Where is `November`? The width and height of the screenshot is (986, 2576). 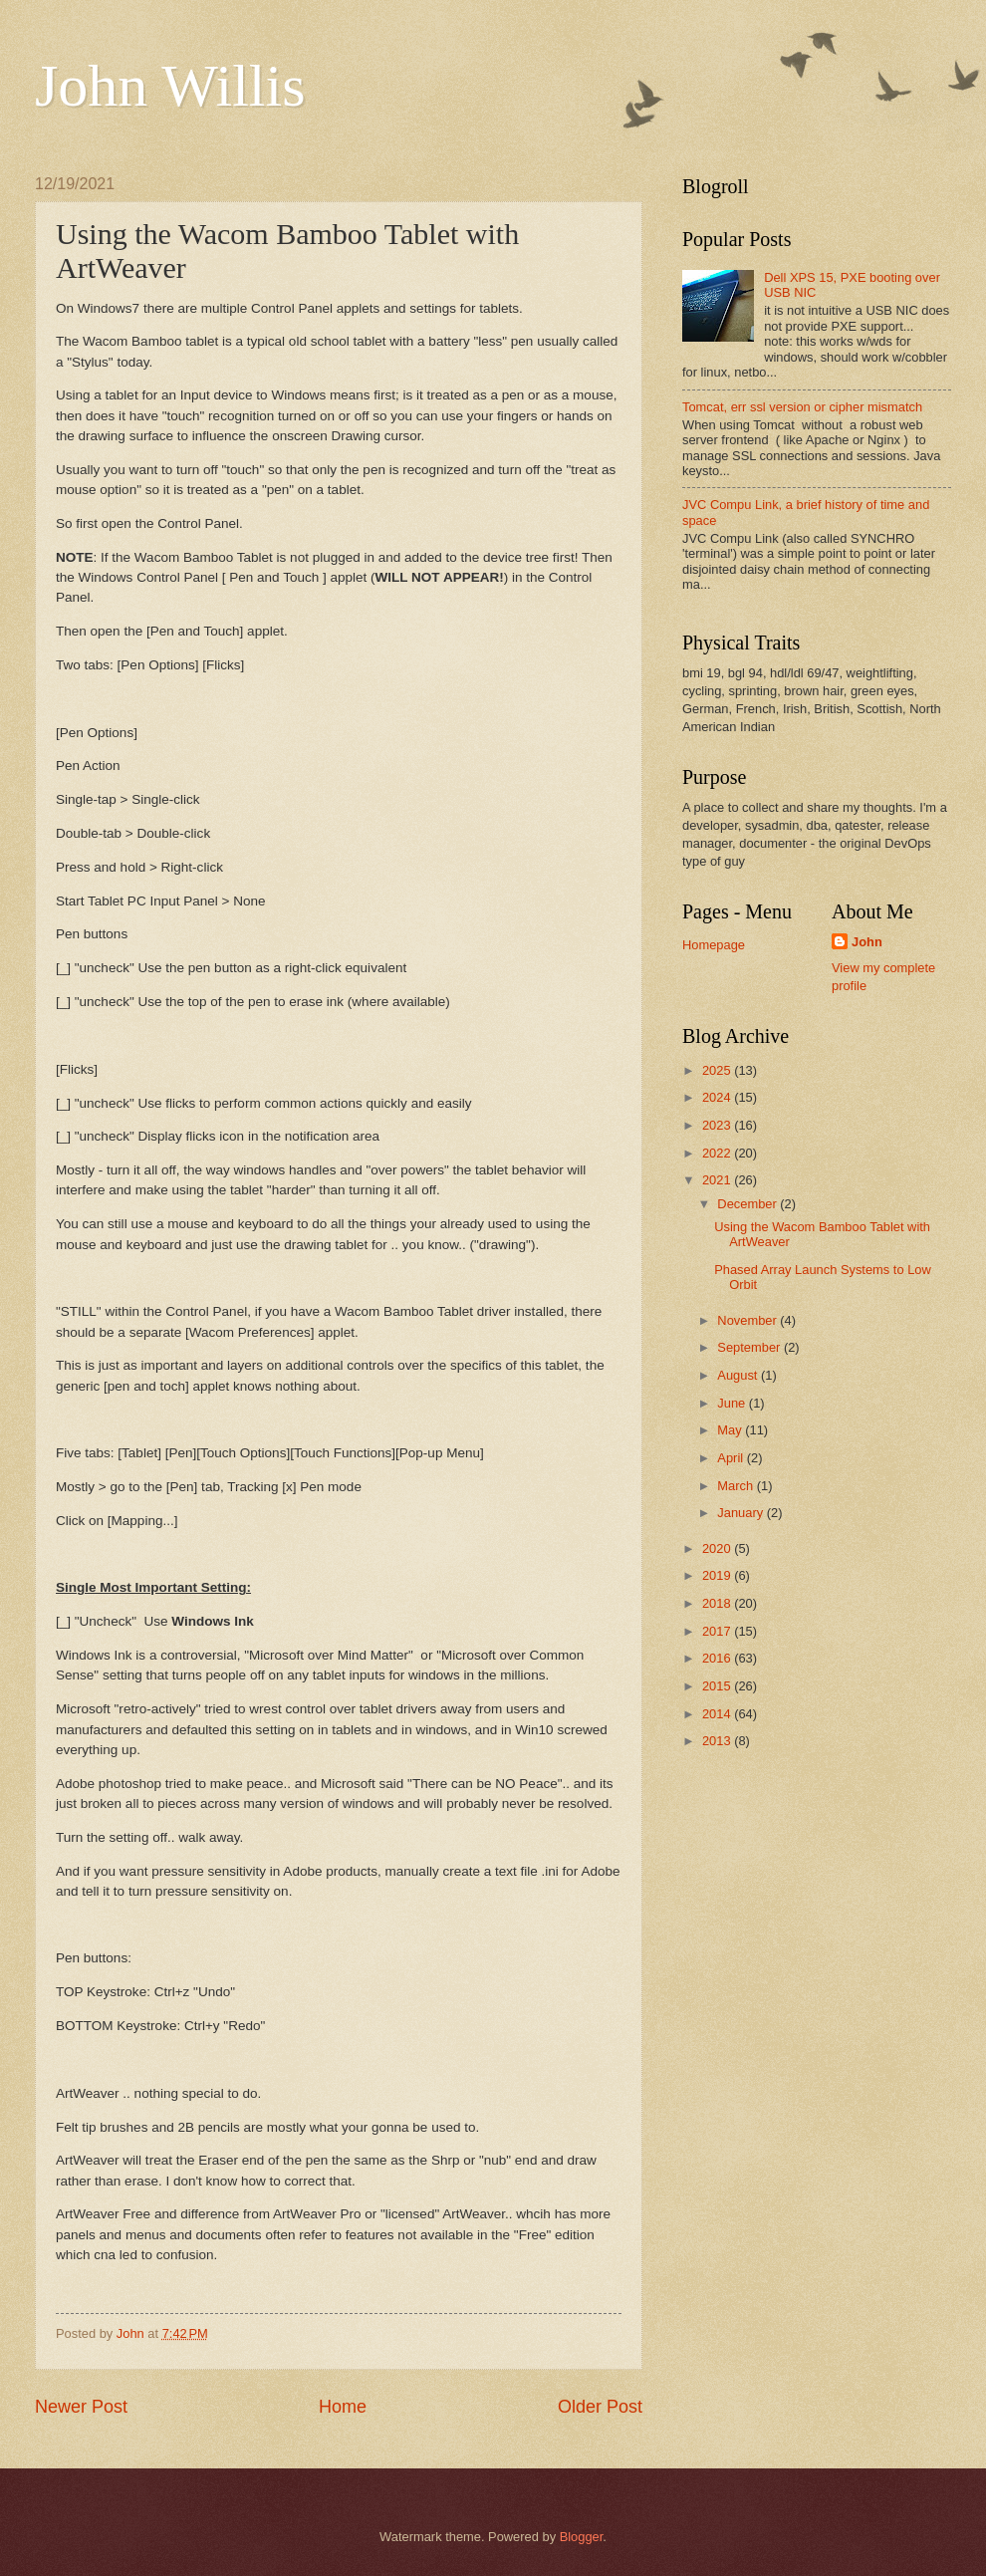 November is located at coordinates (748, 1320).